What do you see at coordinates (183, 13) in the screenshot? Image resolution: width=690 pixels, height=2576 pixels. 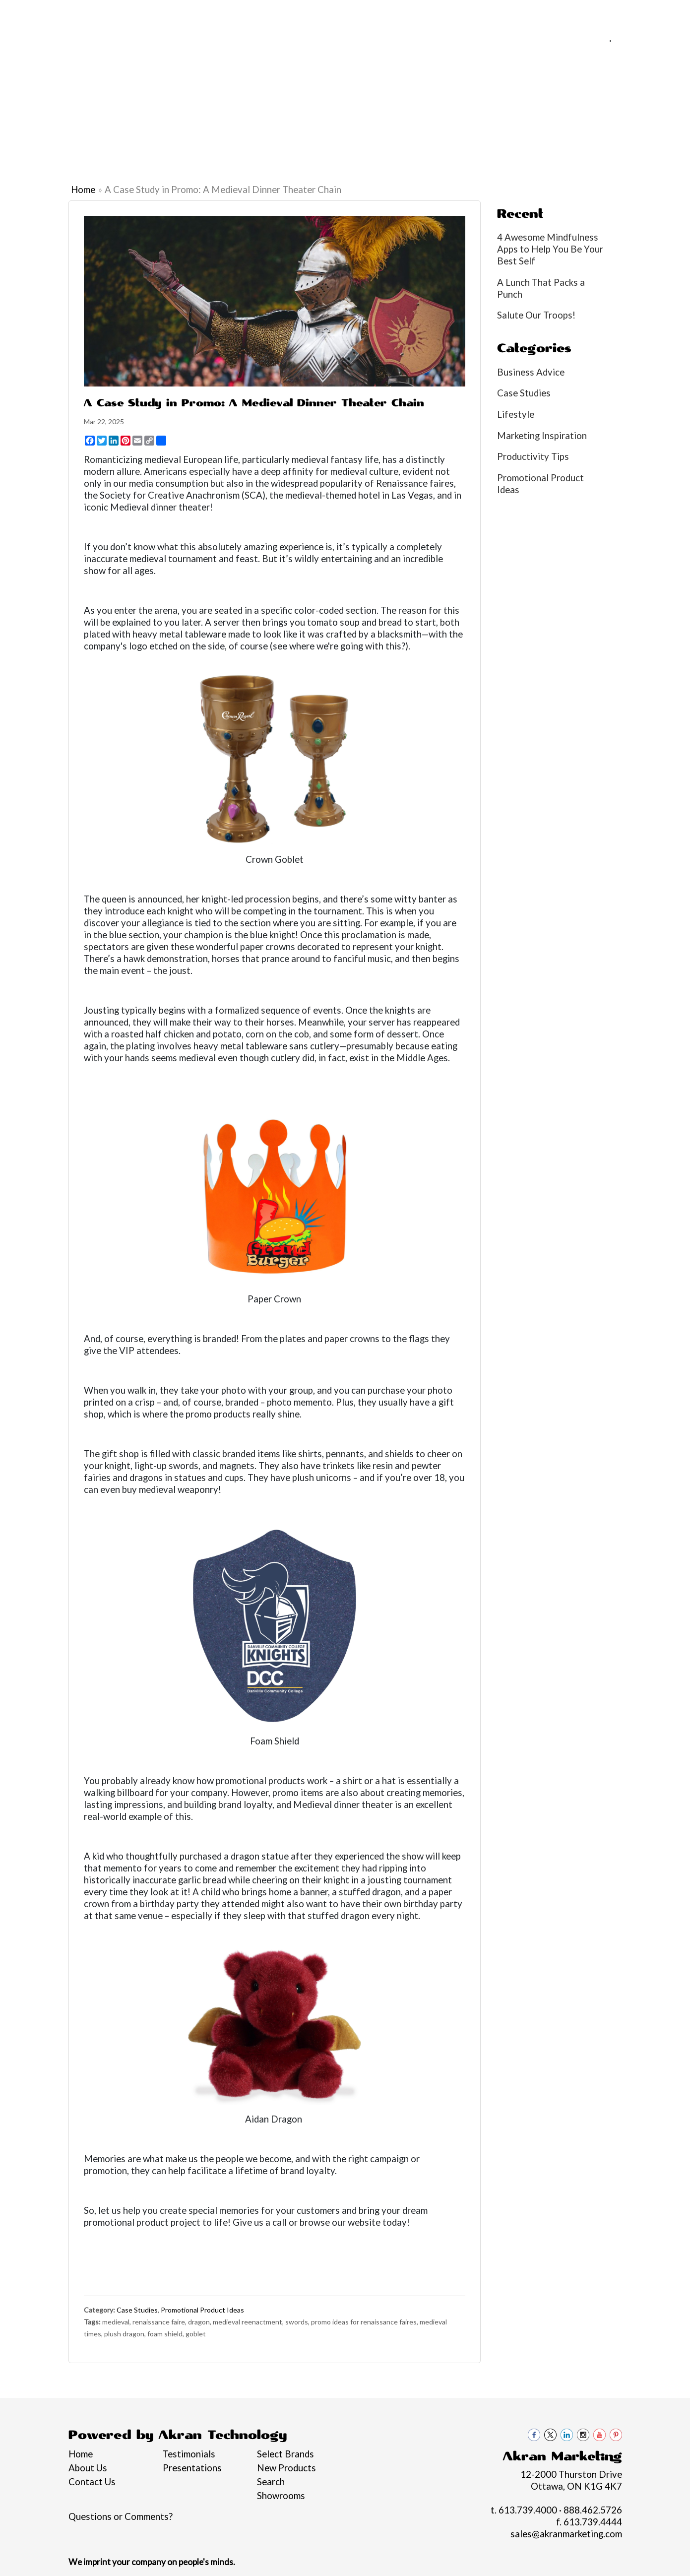 I see `Philanthropy` at bounding box center [183, 13].